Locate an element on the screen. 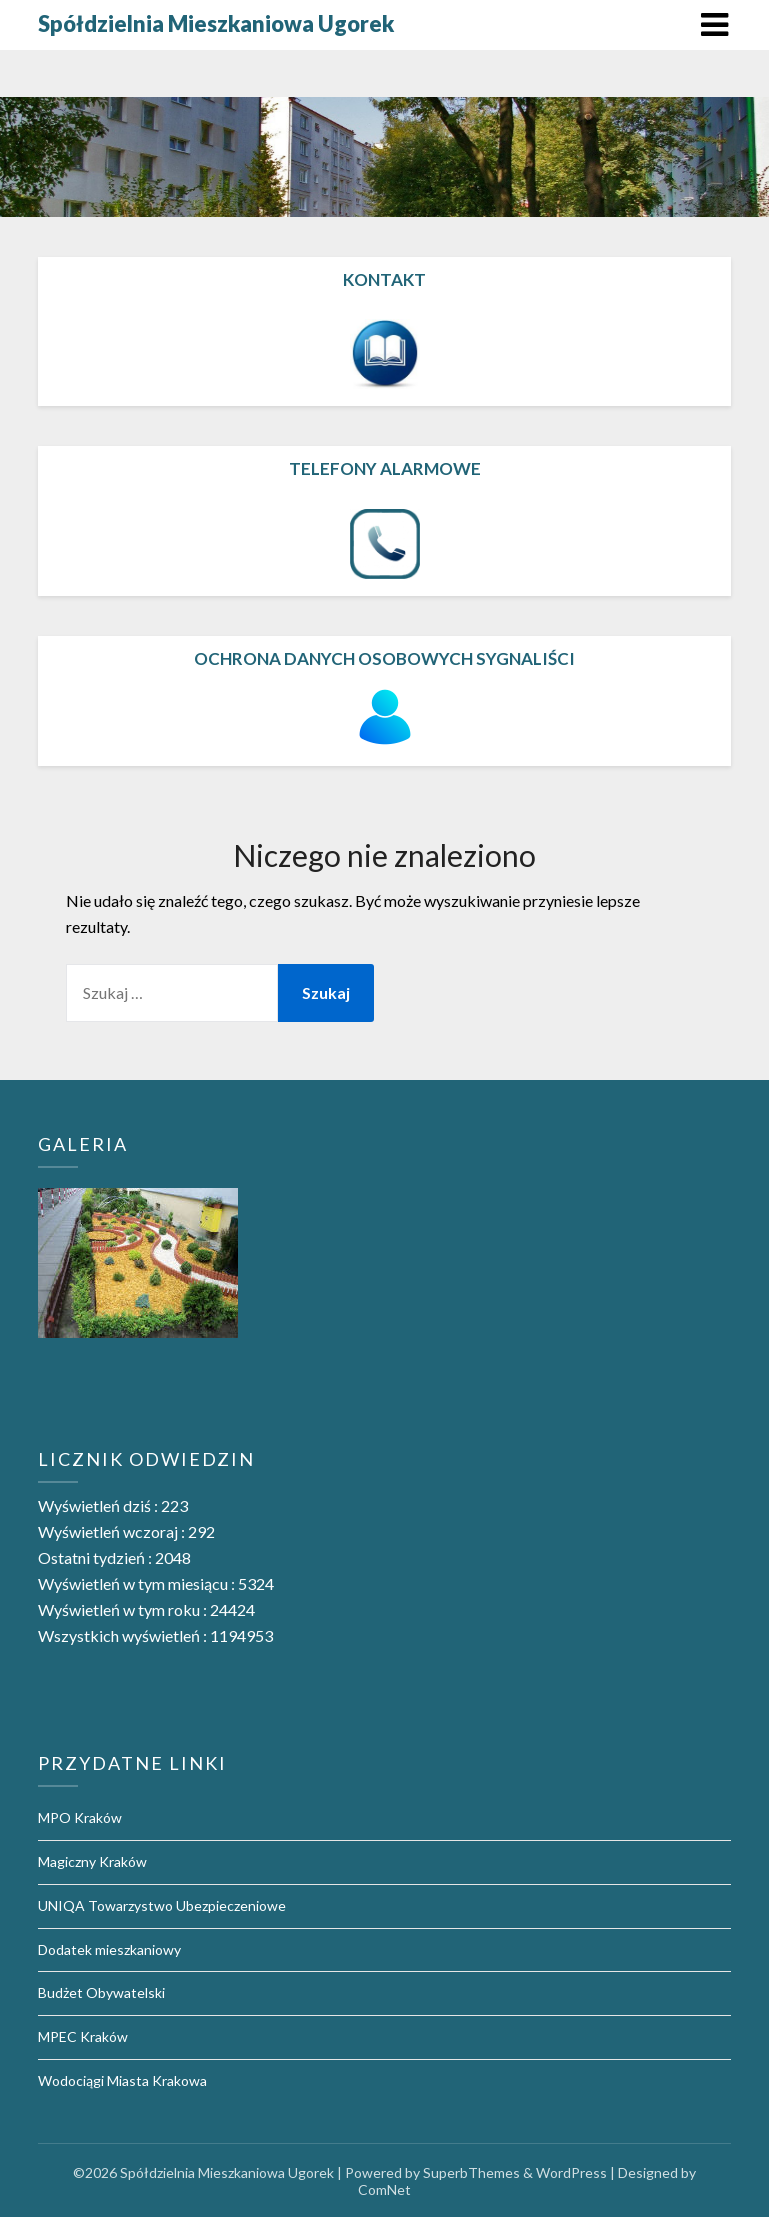 The height and width of the screenshot is (2217, 769). UNIQA Towarzystwo Ubezpieczeniowe is located at coordinates (162, 1905).